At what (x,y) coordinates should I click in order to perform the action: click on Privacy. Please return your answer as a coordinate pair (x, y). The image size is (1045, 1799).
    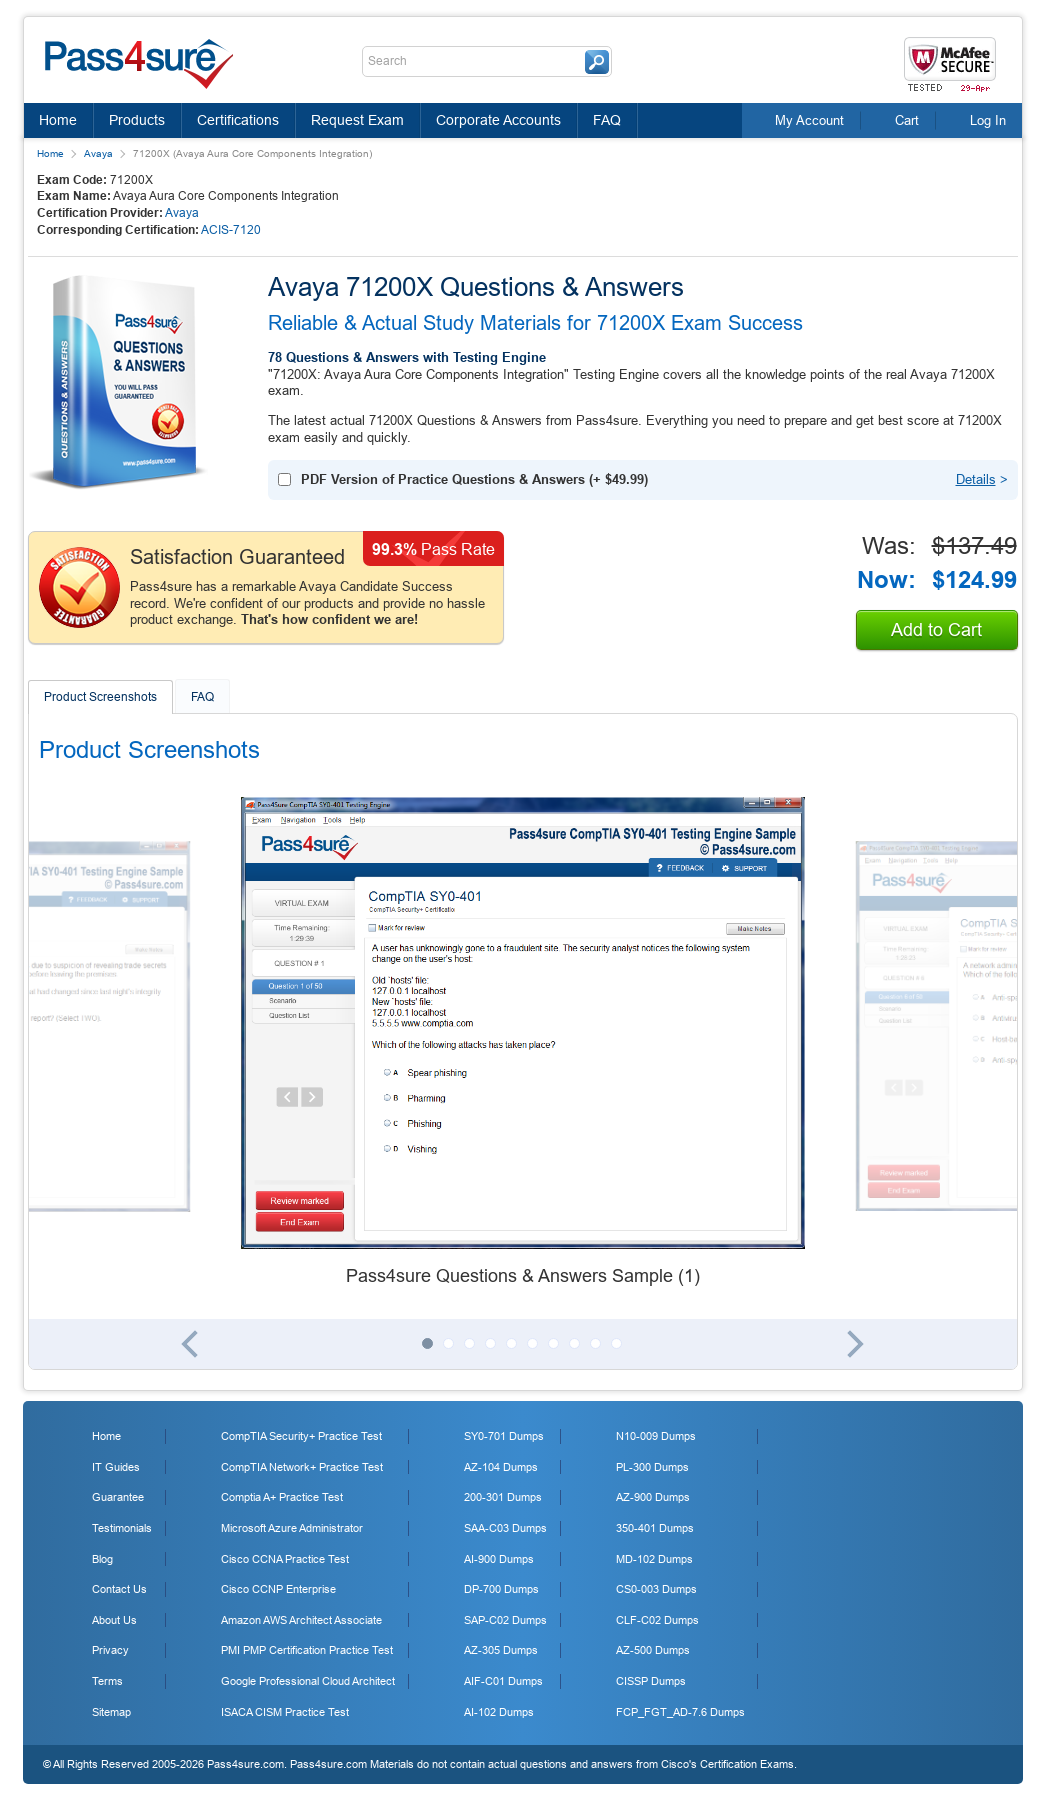
    Looking at the image, I should click on (110, 1650).